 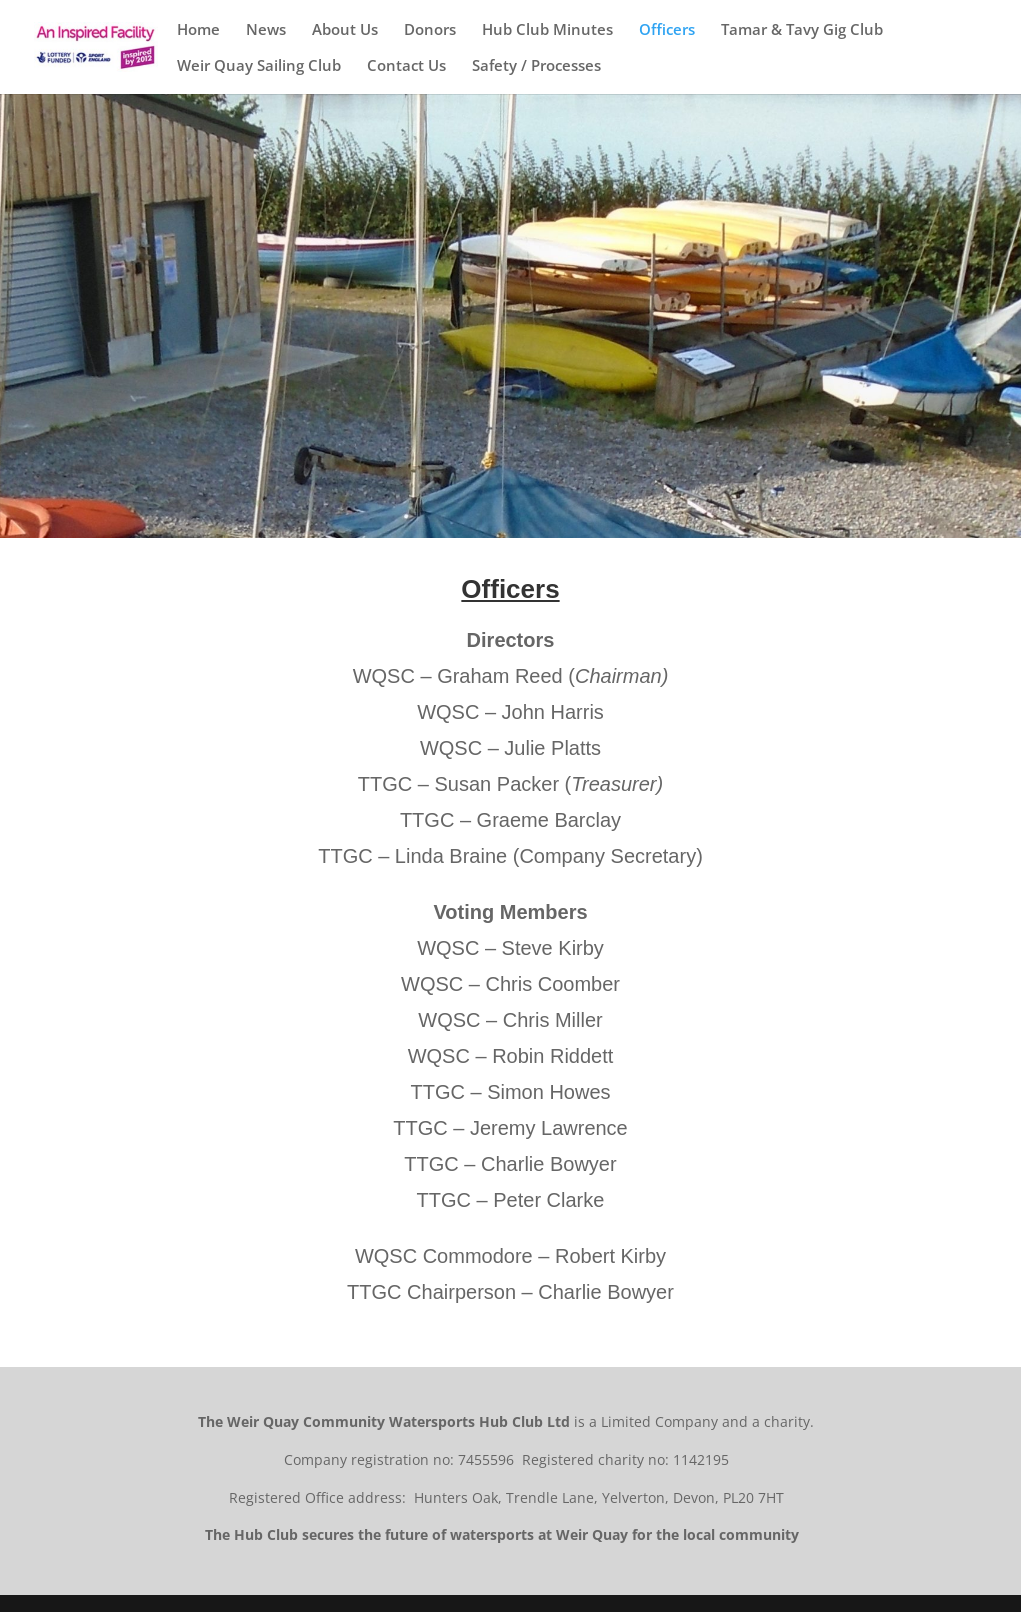 I want to click on Donors, so click(x=430, y=30).